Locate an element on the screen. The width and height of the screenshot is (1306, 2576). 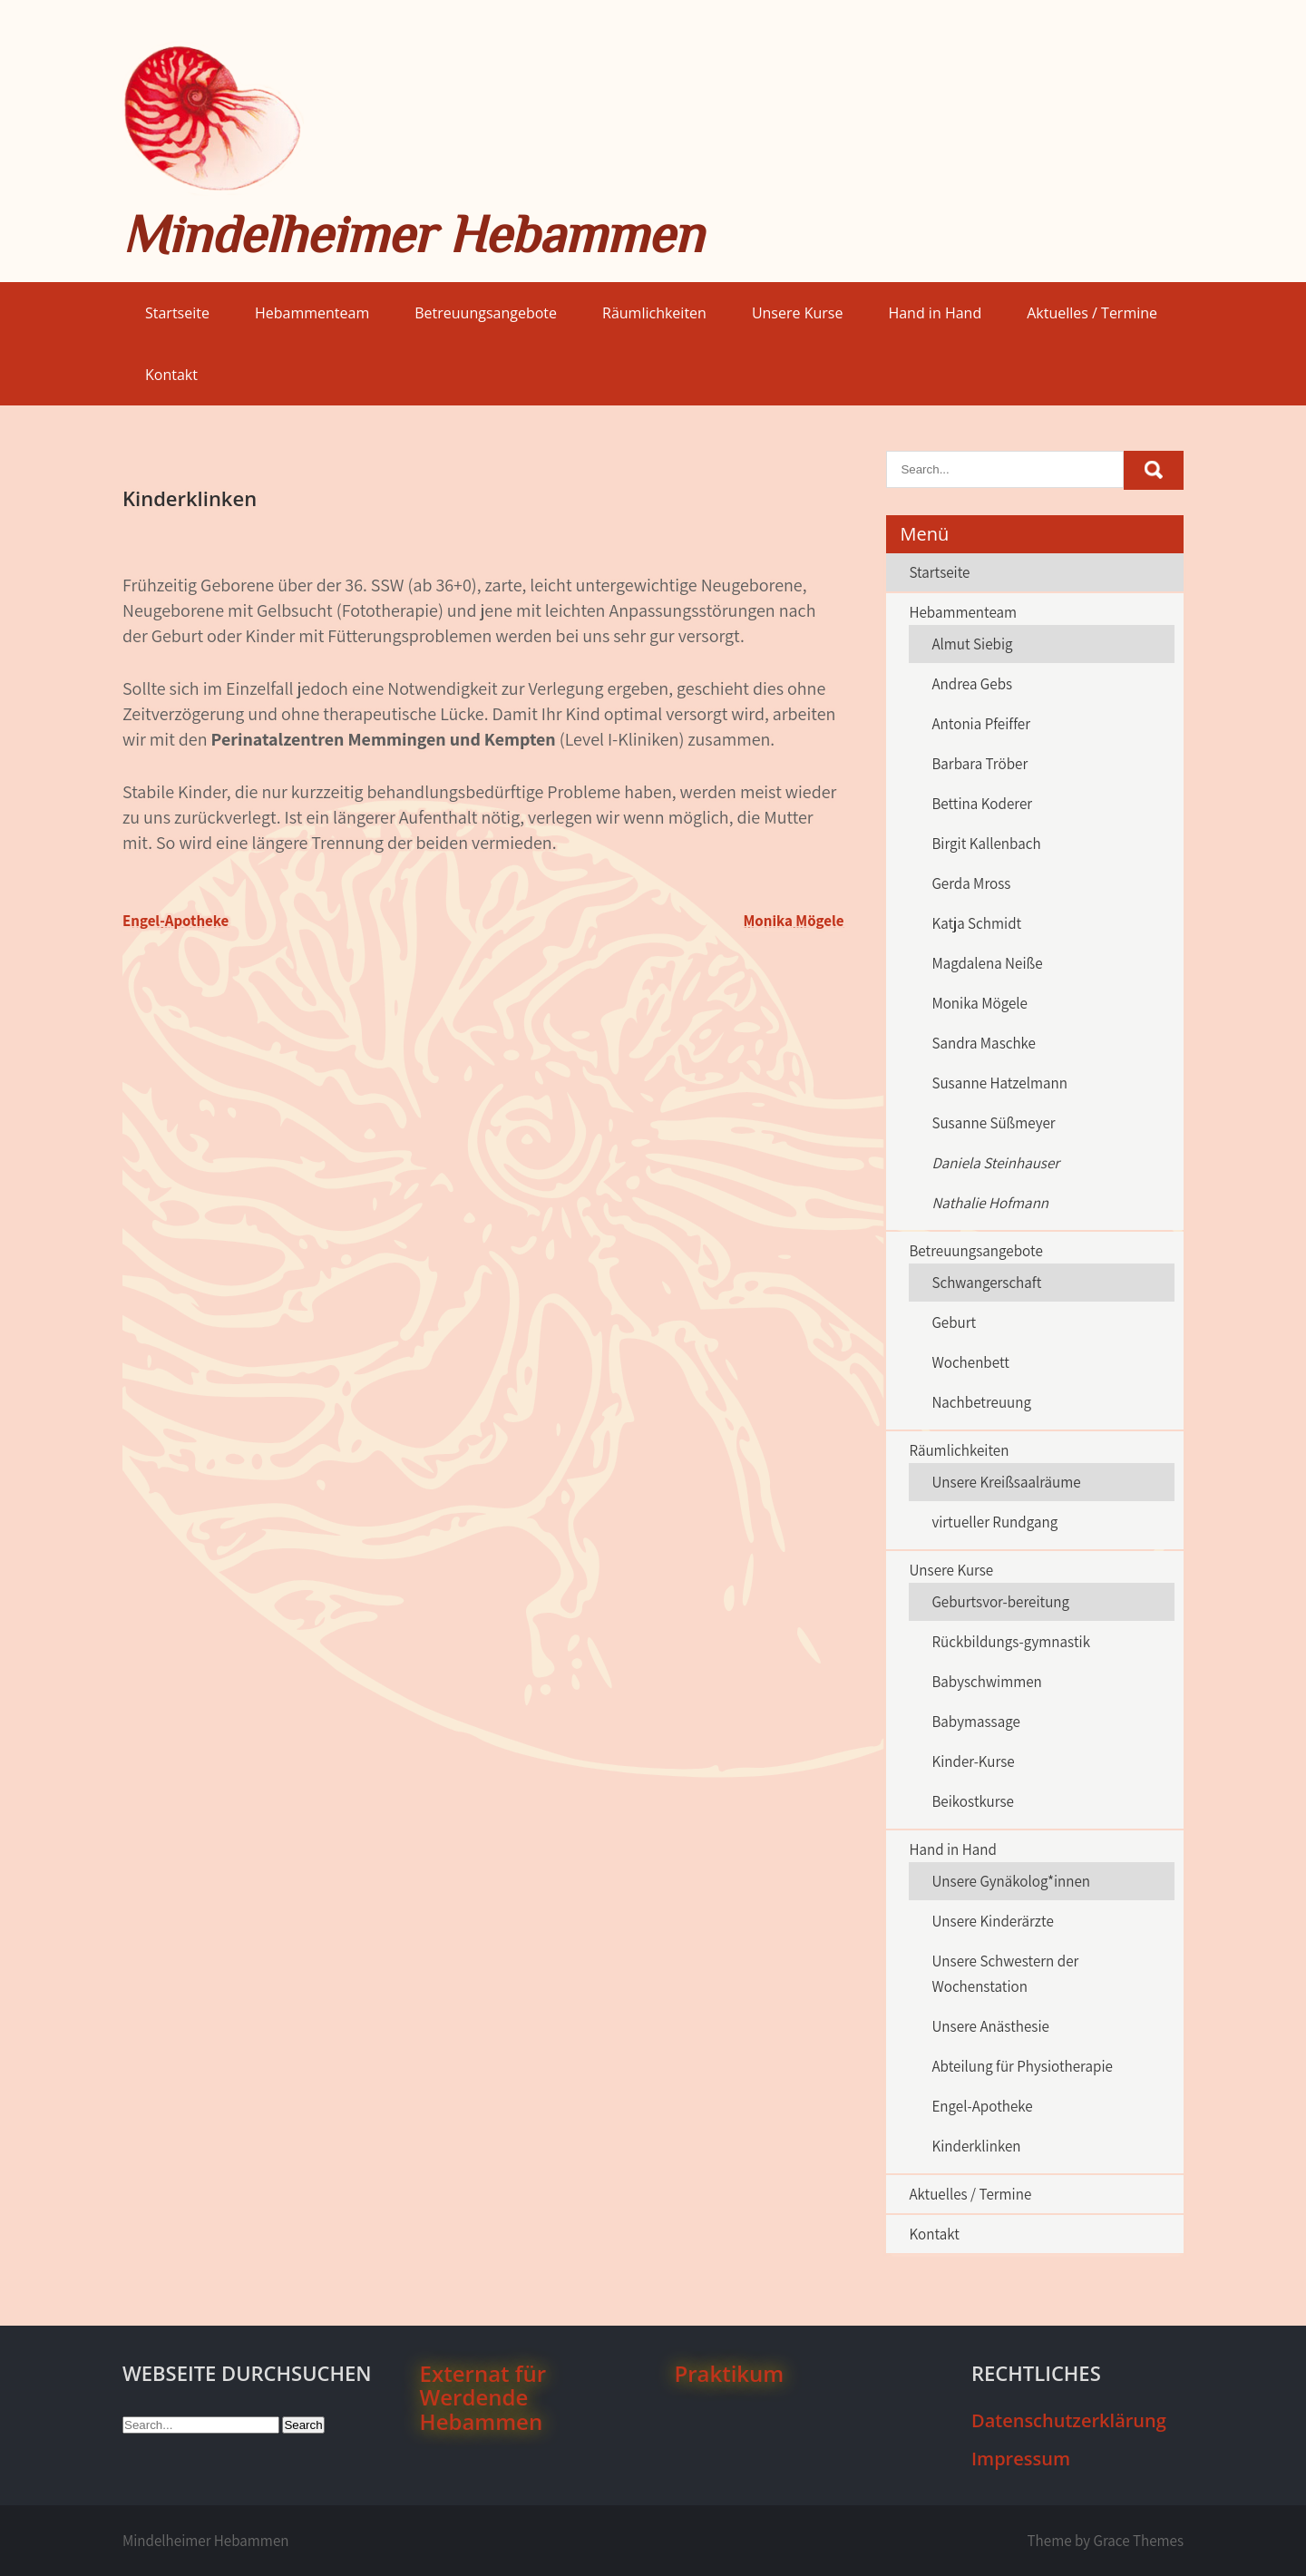
Babymassage is located at coordinates (975, 1722).